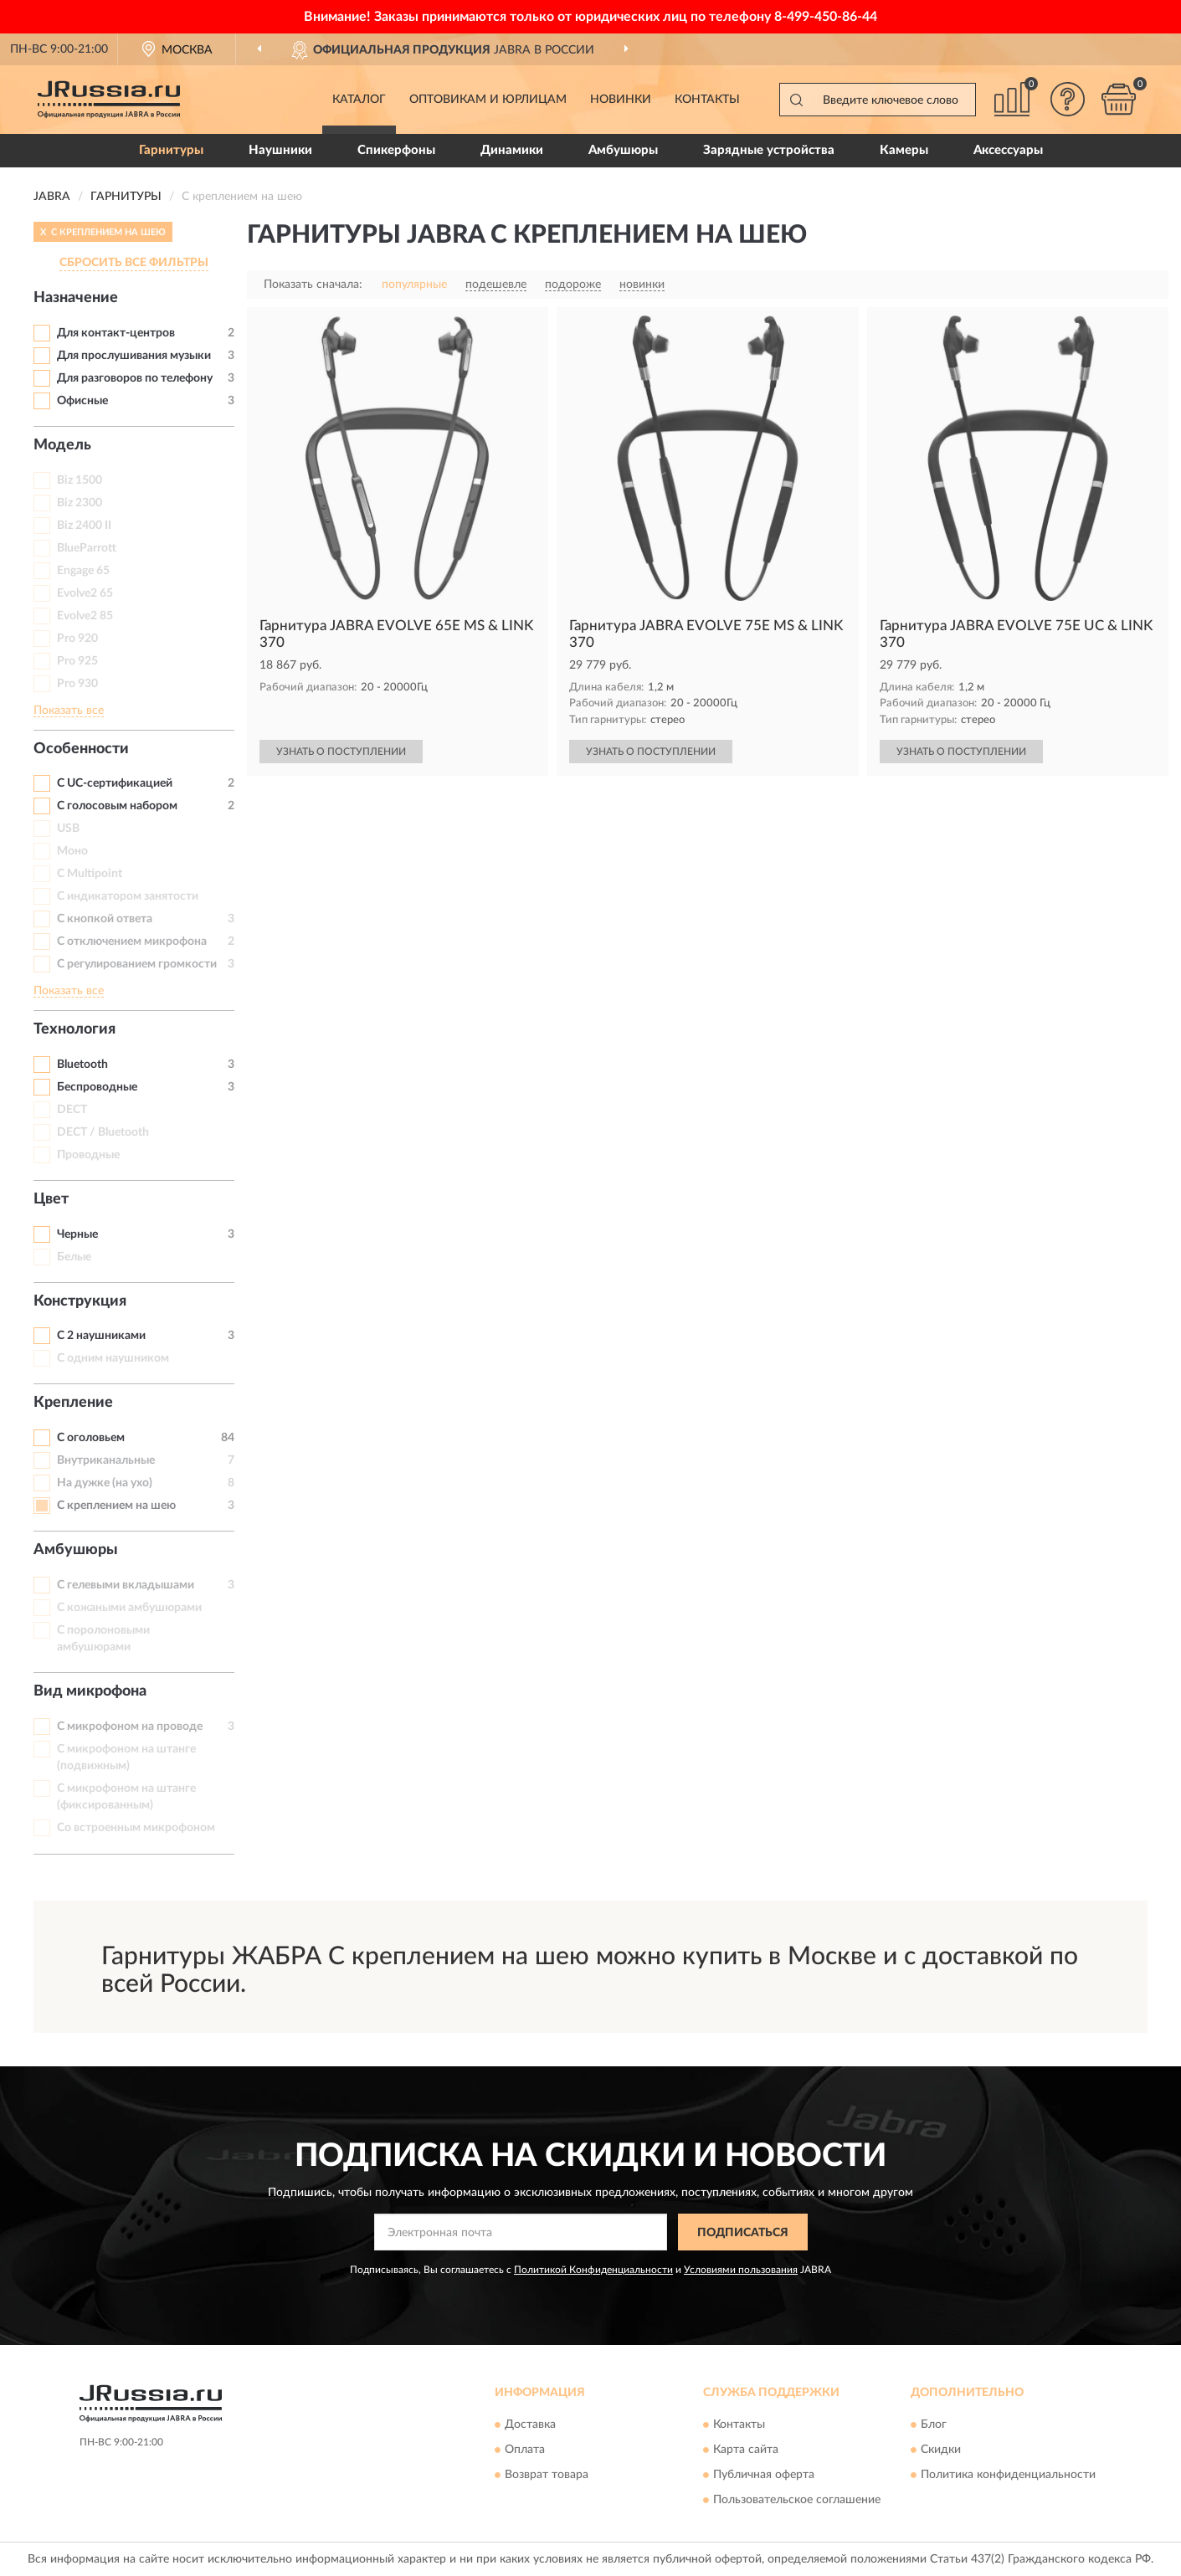  Describe the element at coordinates (745, 2449) in the screenshot. I see `Карта сайта` at that location.